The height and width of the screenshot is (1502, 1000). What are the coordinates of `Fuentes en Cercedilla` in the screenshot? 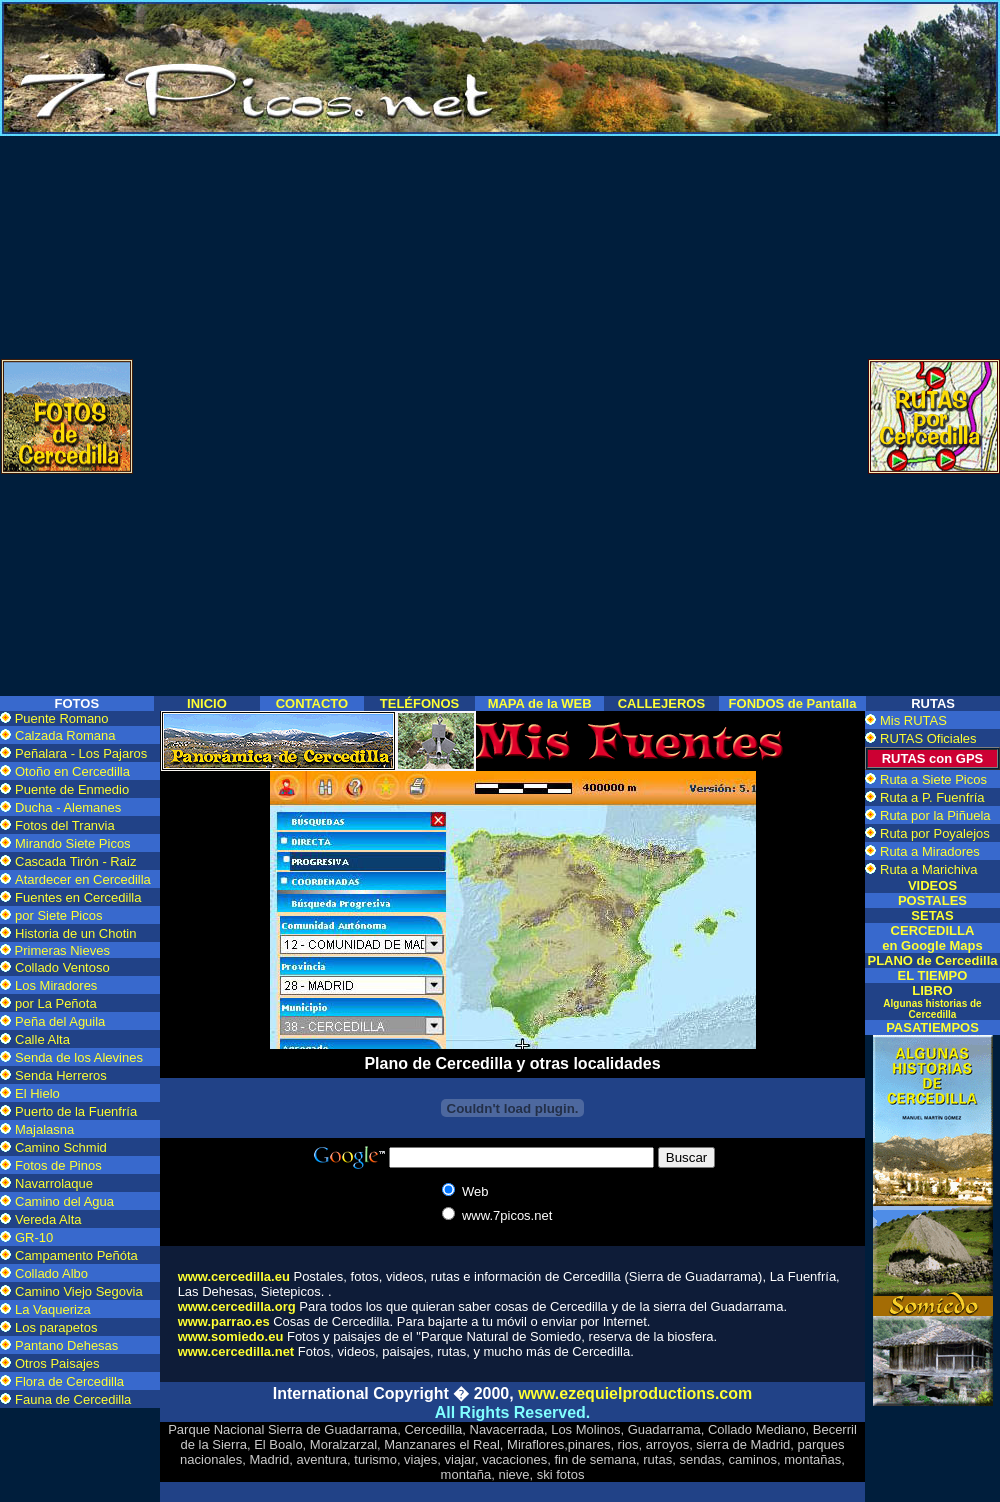 It's located at (78, 897).